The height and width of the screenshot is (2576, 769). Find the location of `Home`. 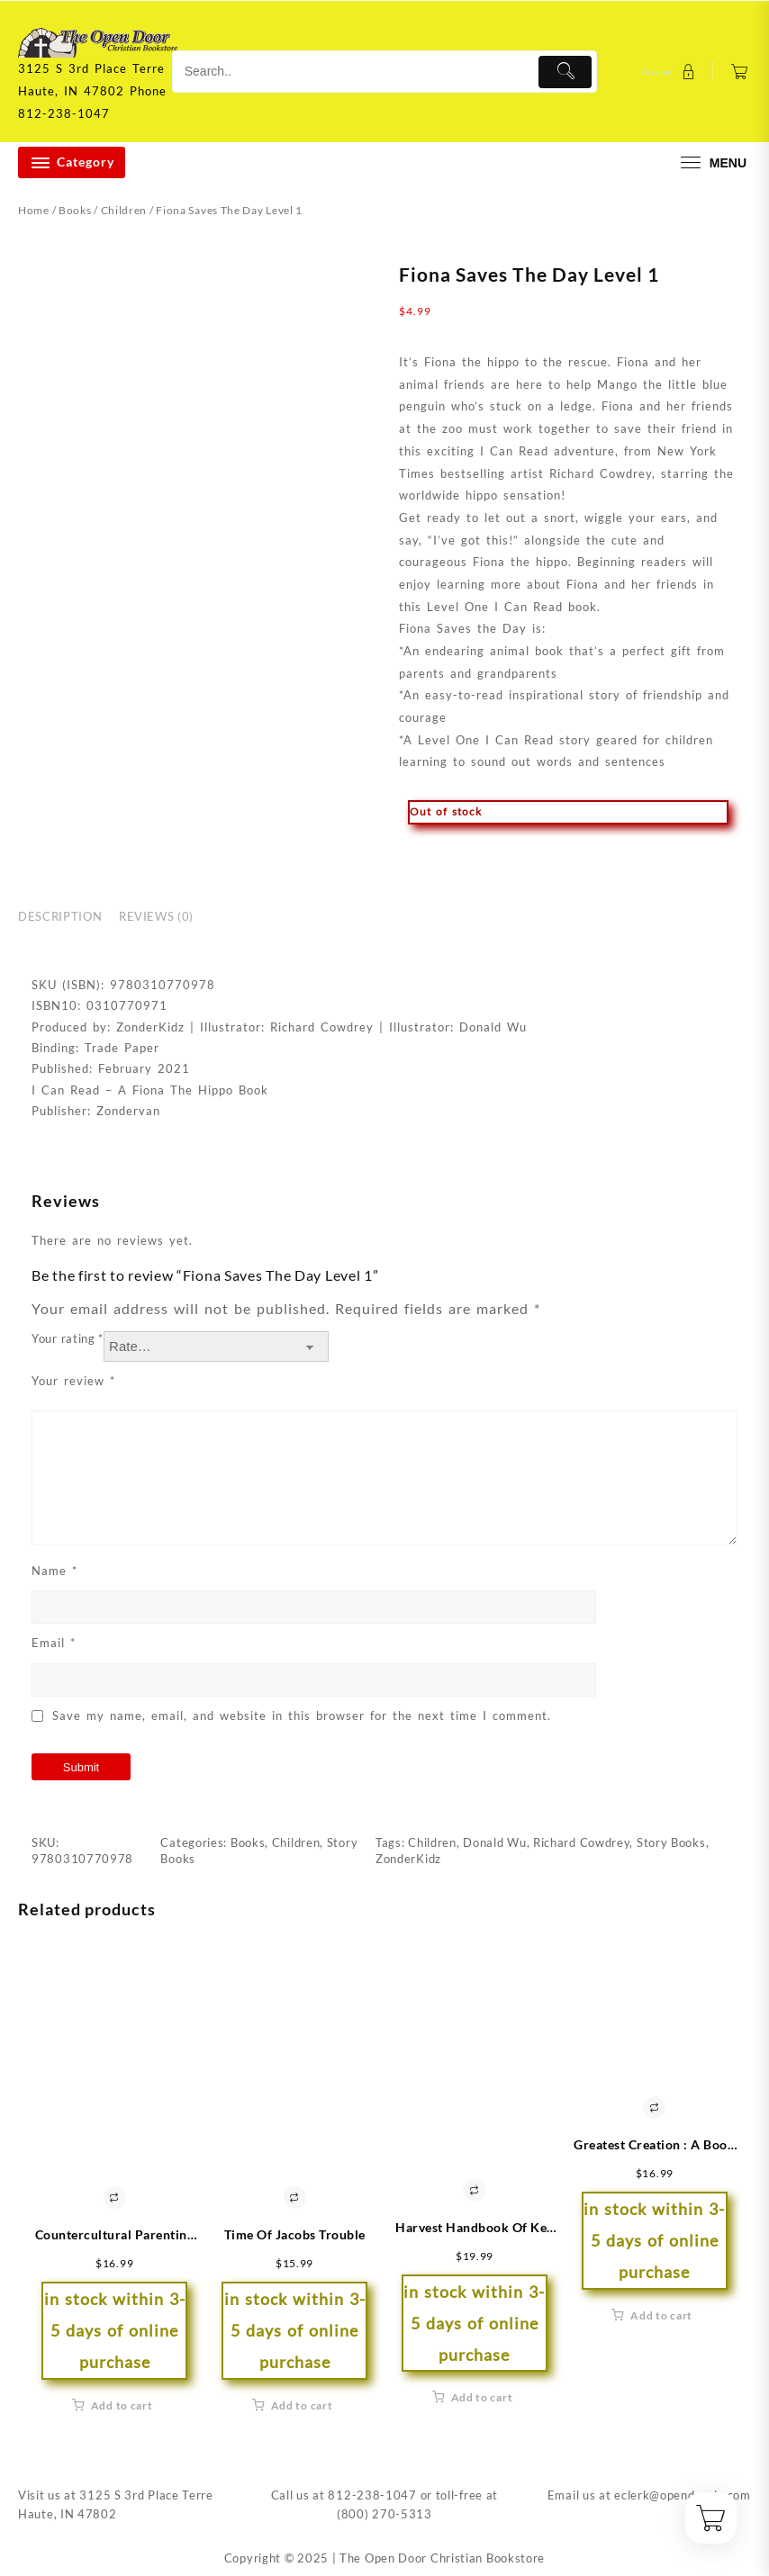

Home is located at coordinates (34, 210).